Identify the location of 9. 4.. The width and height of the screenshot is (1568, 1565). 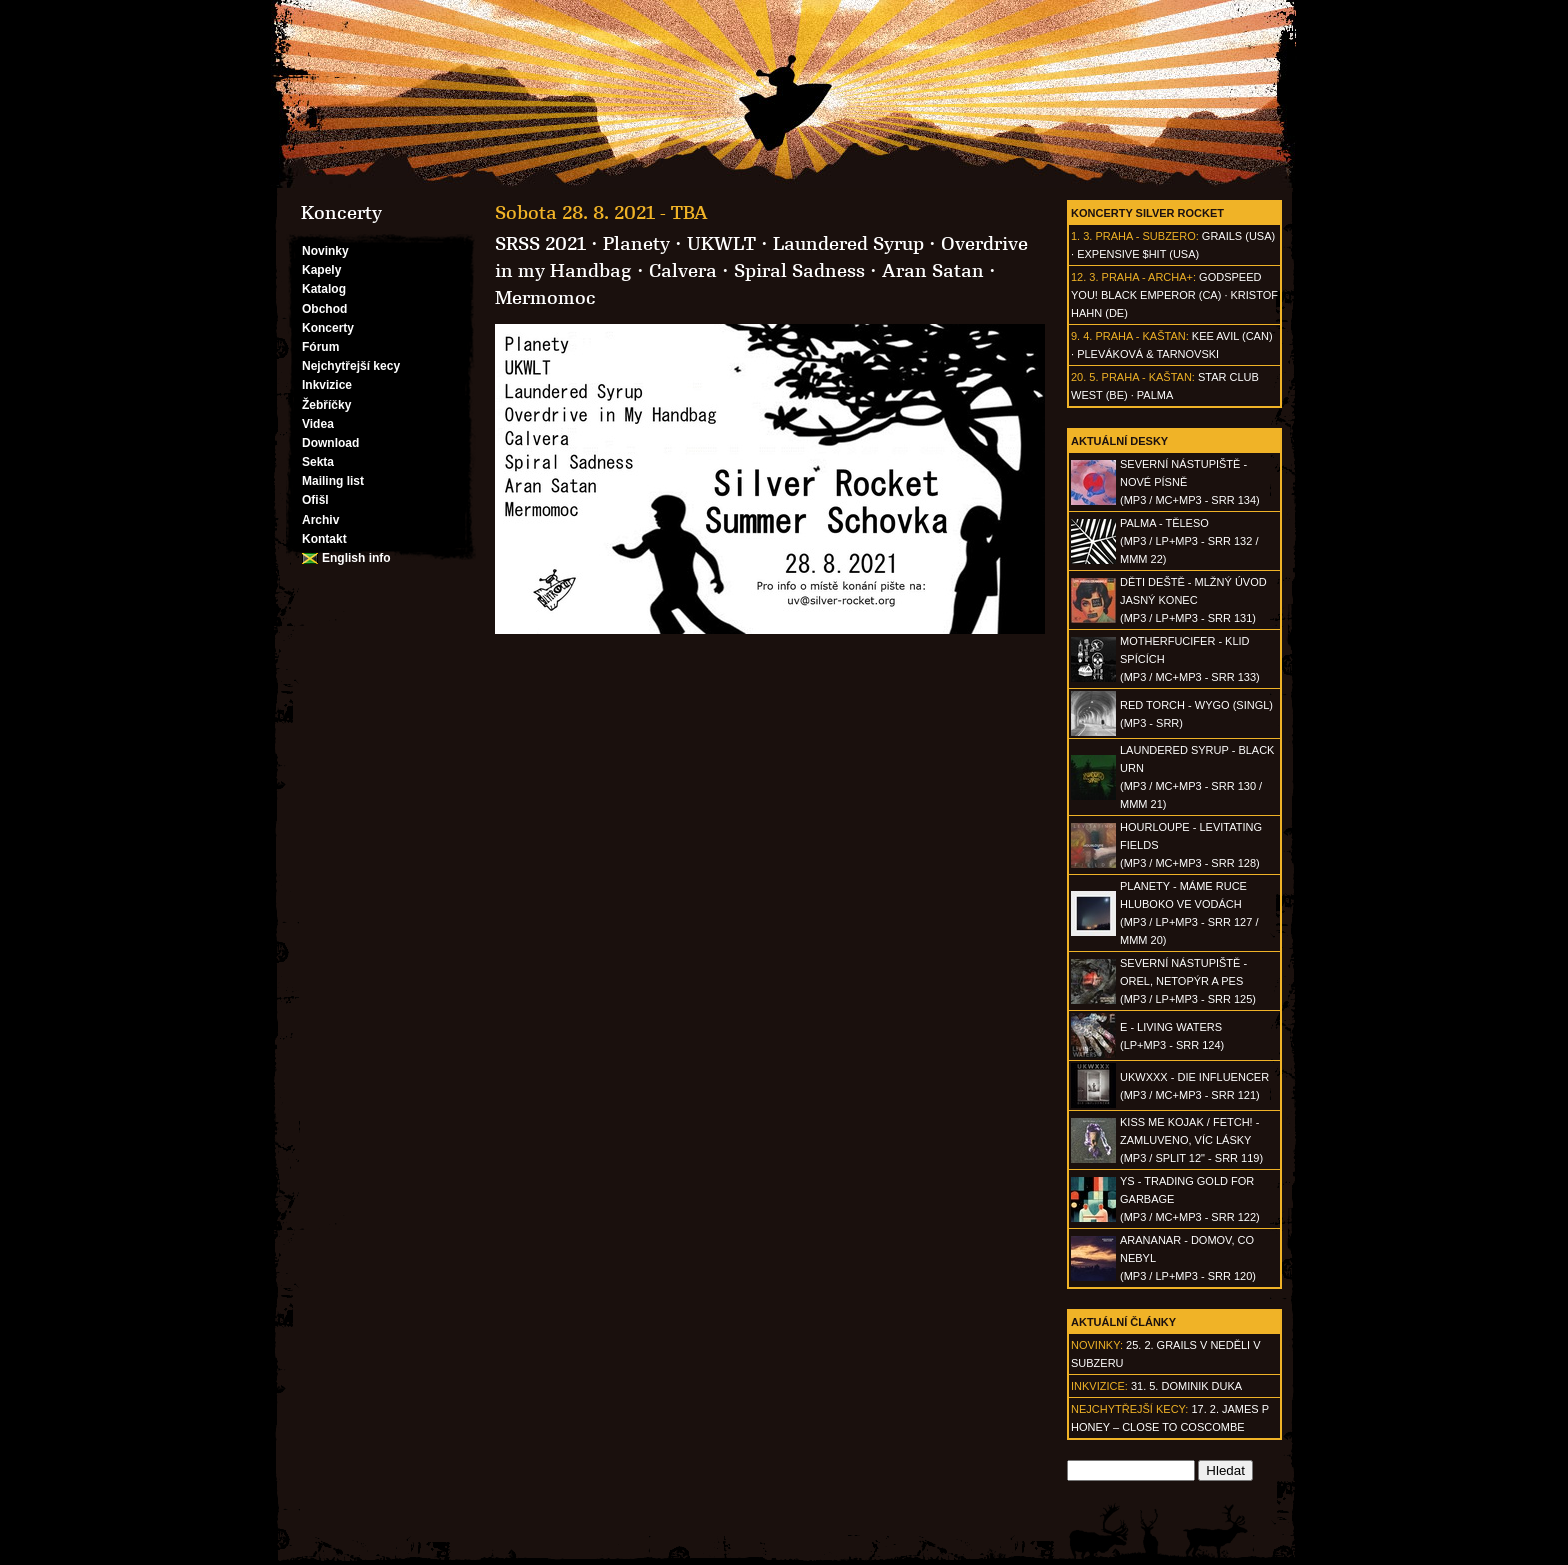
(1081, 336).